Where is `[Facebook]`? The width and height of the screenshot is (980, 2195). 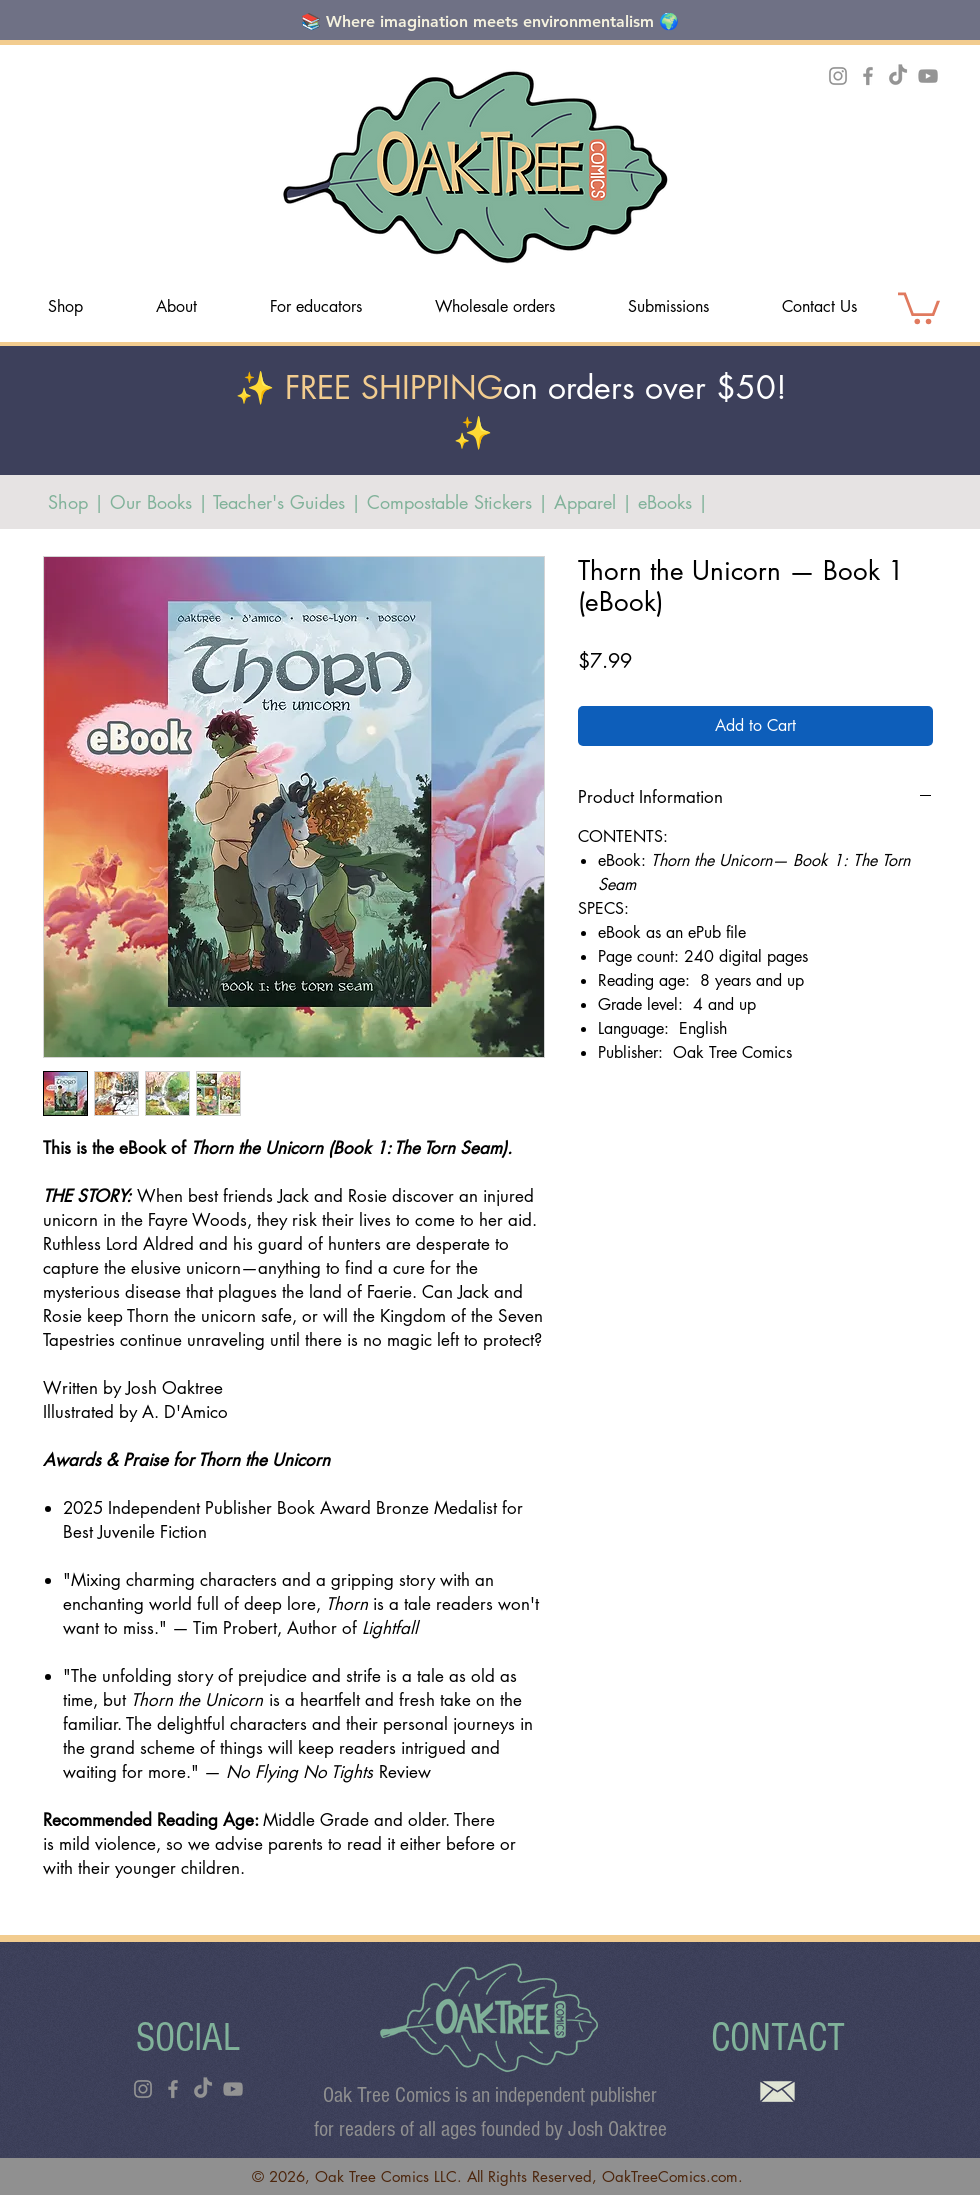
[Facebook] is located at coordinates (868, 76).